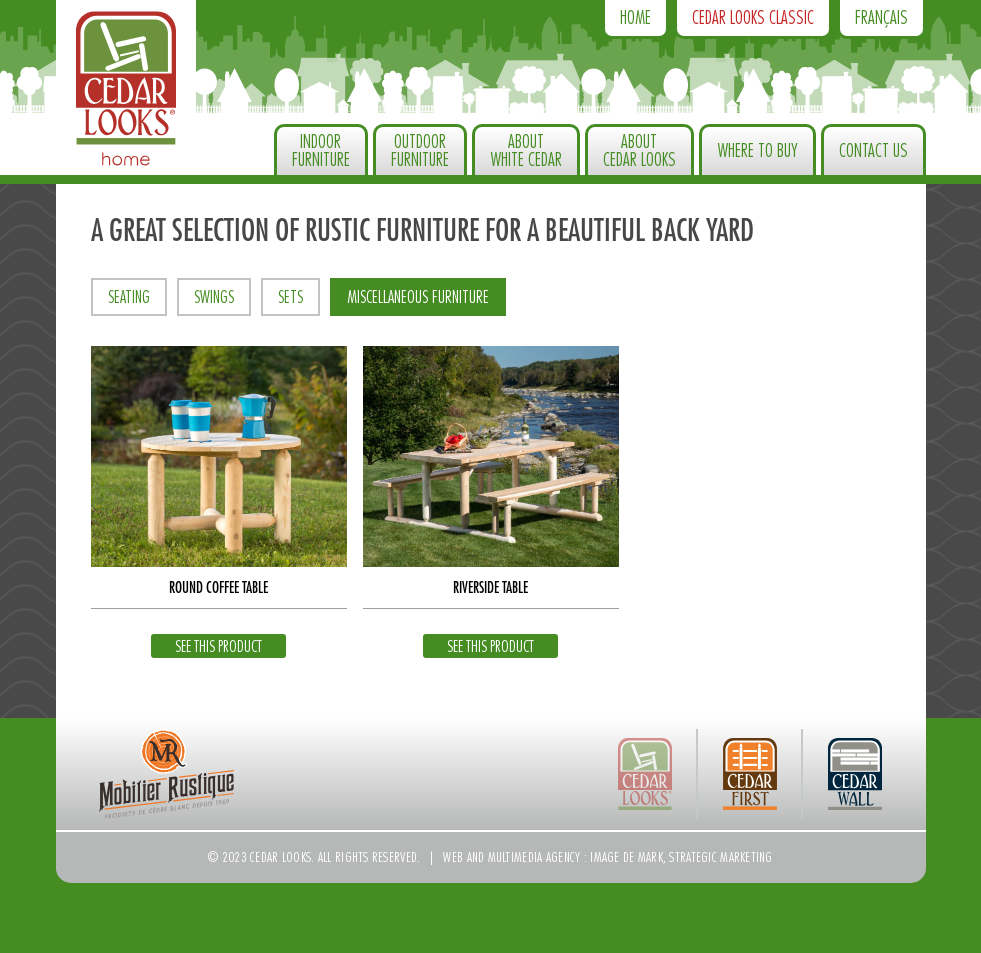  I want to click on Swings, so click(214, 297).